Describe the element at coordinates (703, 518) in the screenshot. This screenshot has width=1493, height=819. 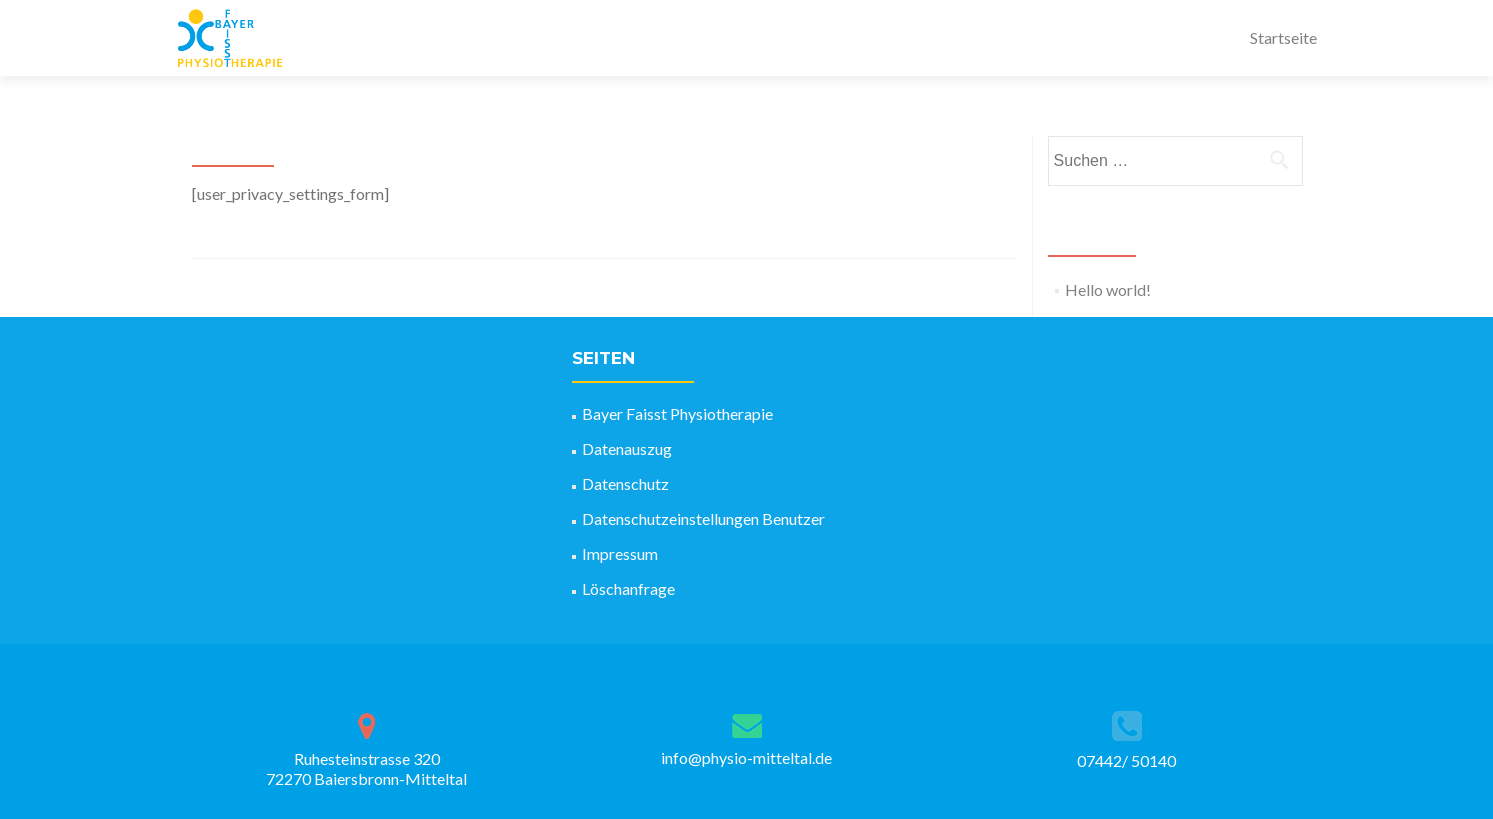
I see `Datenschutzeinstellungen Benutzer` at that location.